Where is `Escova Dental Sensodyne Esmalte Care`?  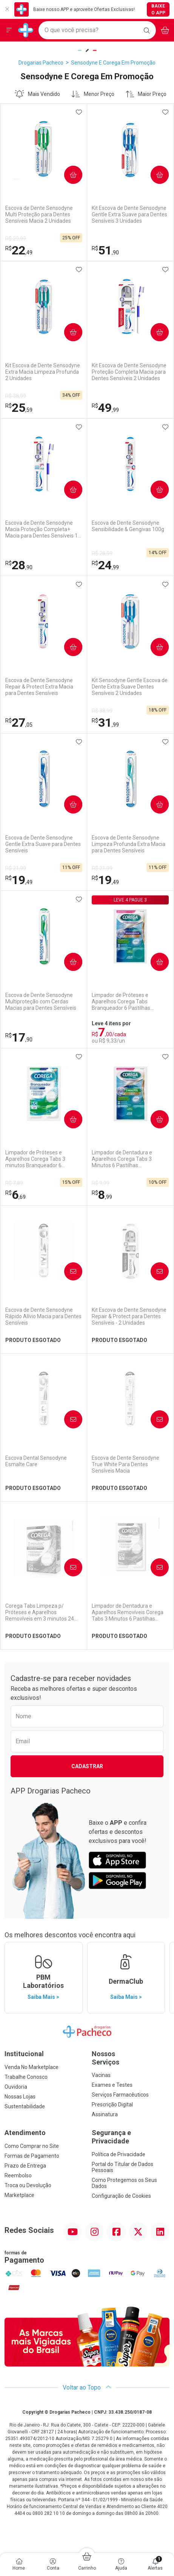
Escova Dental Sensodyne Esmalte Care is located at coordinates (36, 1461).